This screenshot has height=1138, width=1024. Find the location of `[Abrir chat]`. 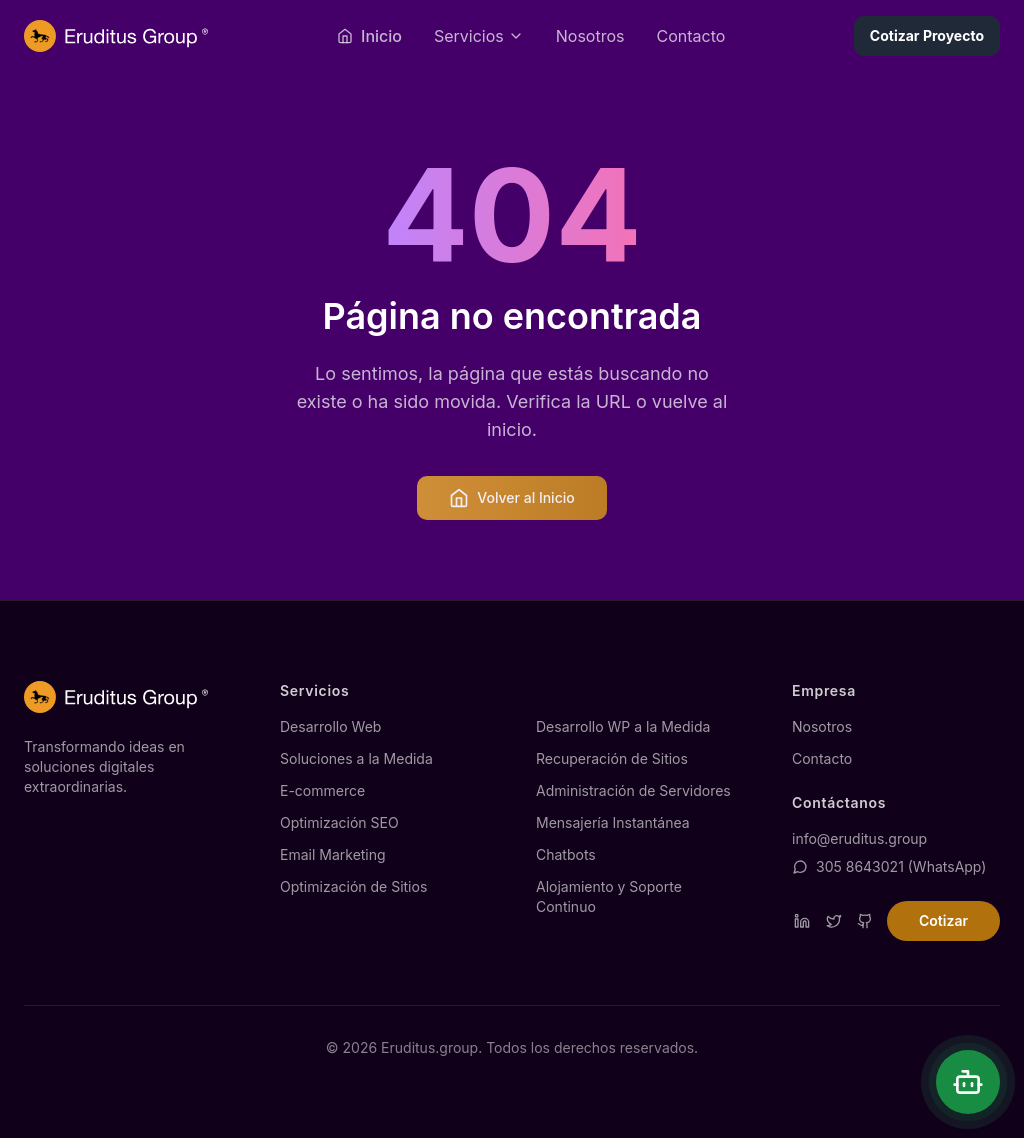

[Abrir chat] is located at coordinates (968, 1082).